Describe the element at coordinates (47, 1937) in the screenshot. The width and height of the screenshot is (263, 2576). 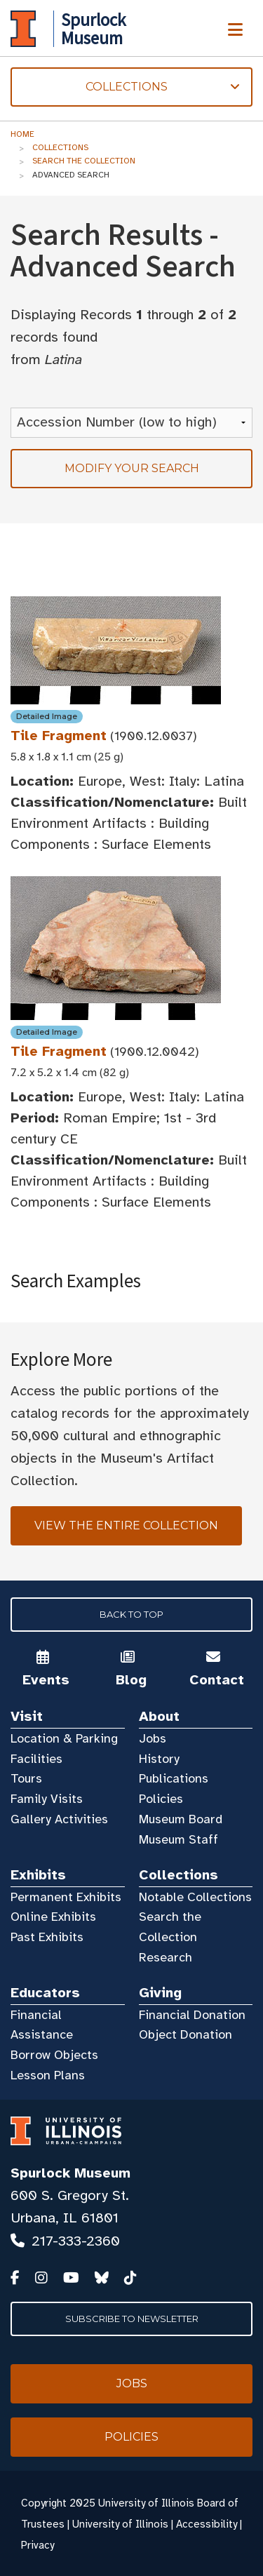
I see `Past Exhibits` at that location.